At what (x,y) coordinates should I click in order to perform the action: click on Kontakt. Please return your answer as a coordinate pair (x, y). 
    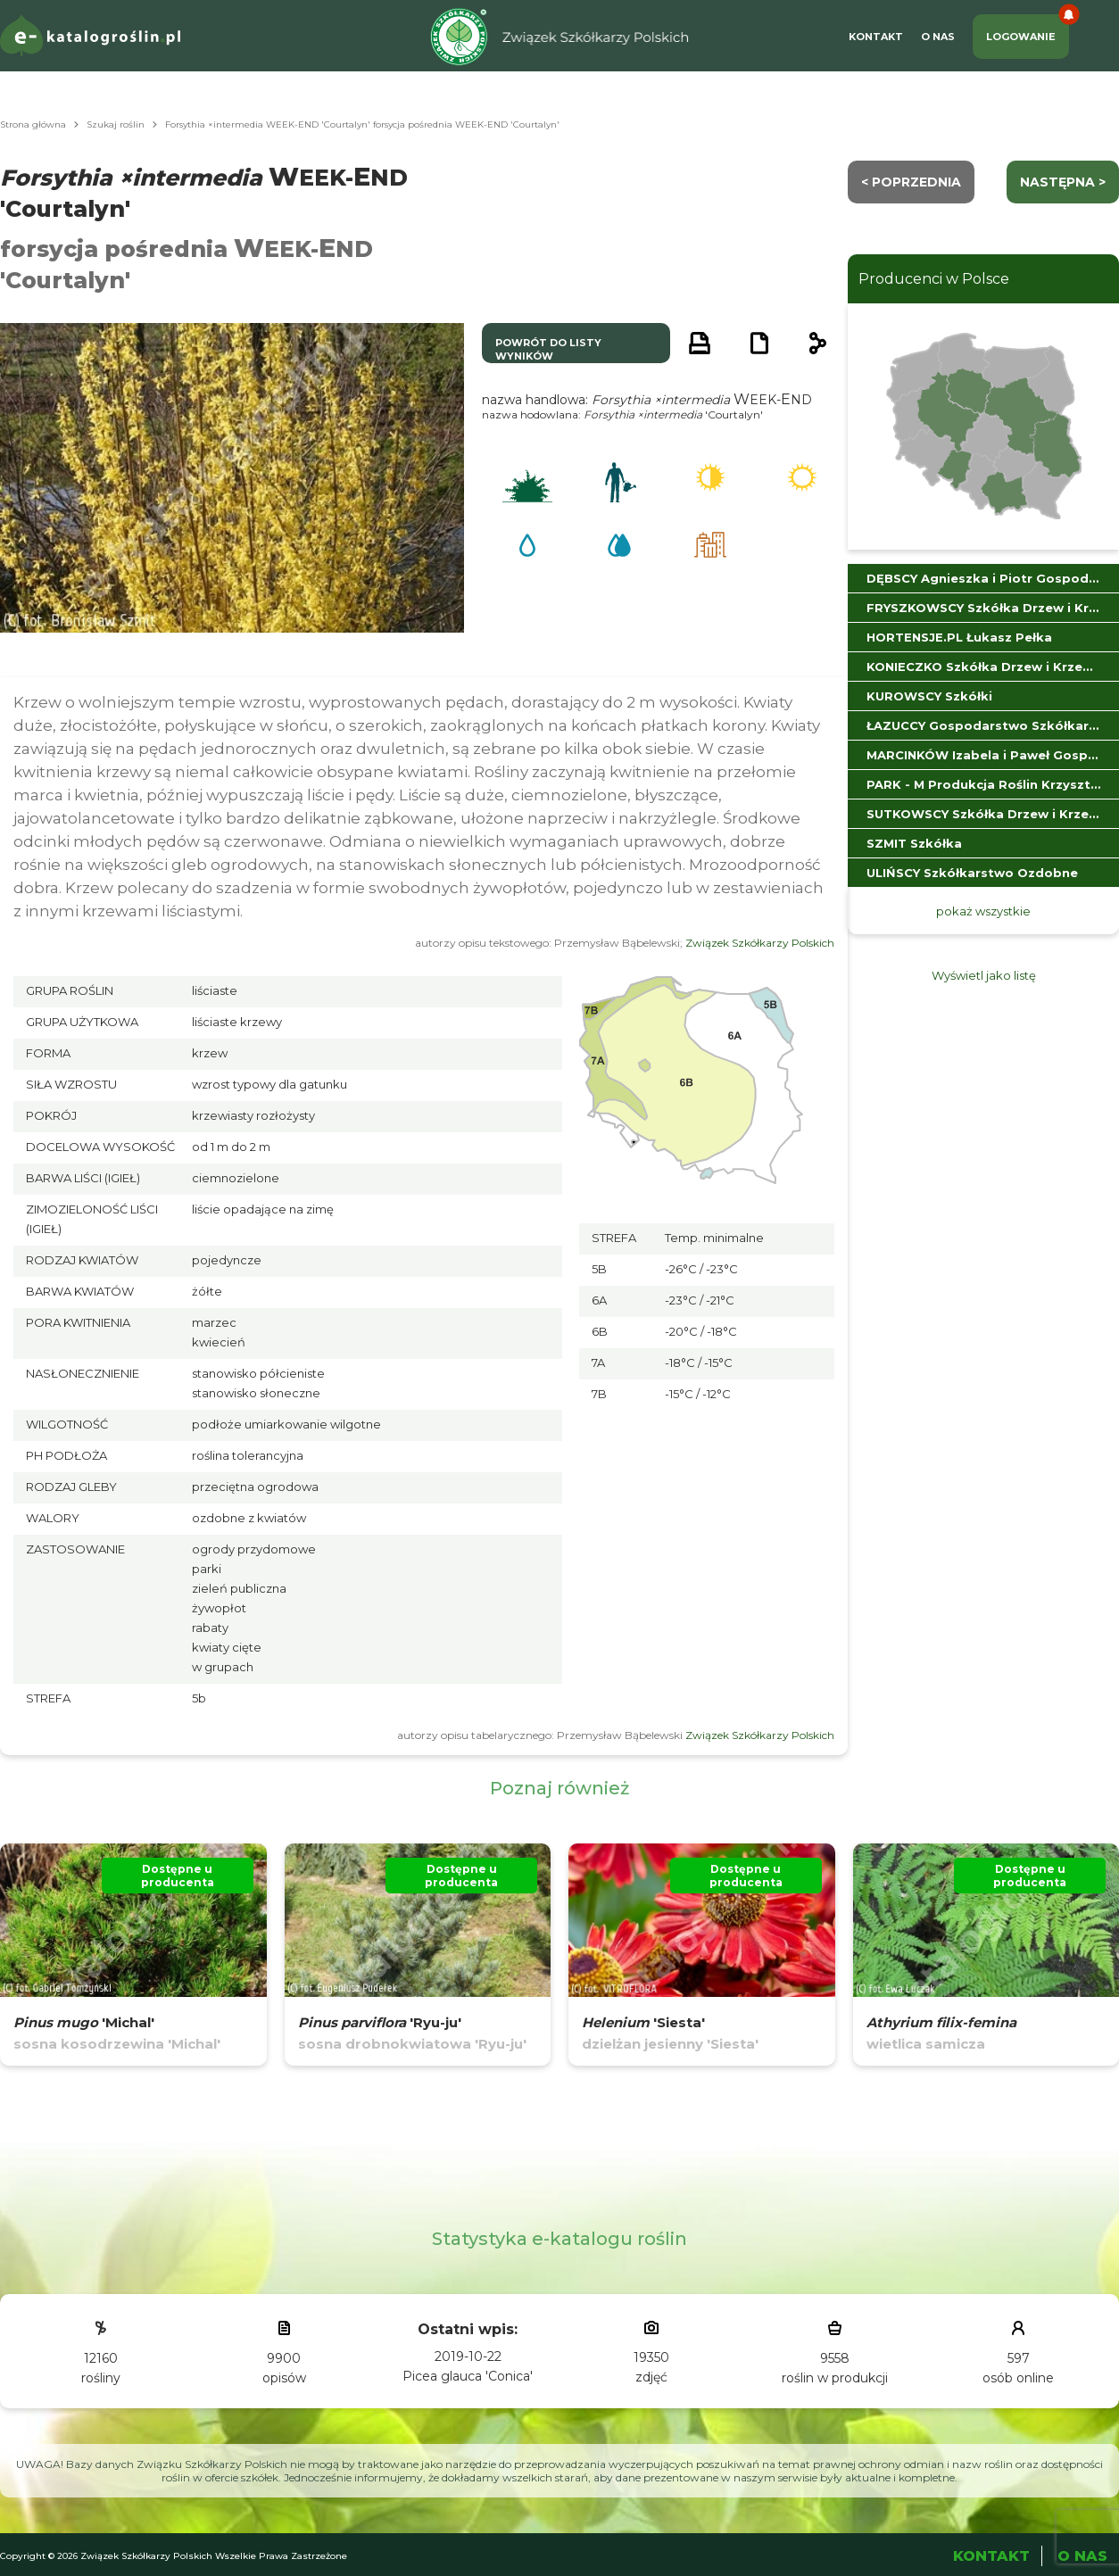
    Looking at the image, I should click on (876, 36).